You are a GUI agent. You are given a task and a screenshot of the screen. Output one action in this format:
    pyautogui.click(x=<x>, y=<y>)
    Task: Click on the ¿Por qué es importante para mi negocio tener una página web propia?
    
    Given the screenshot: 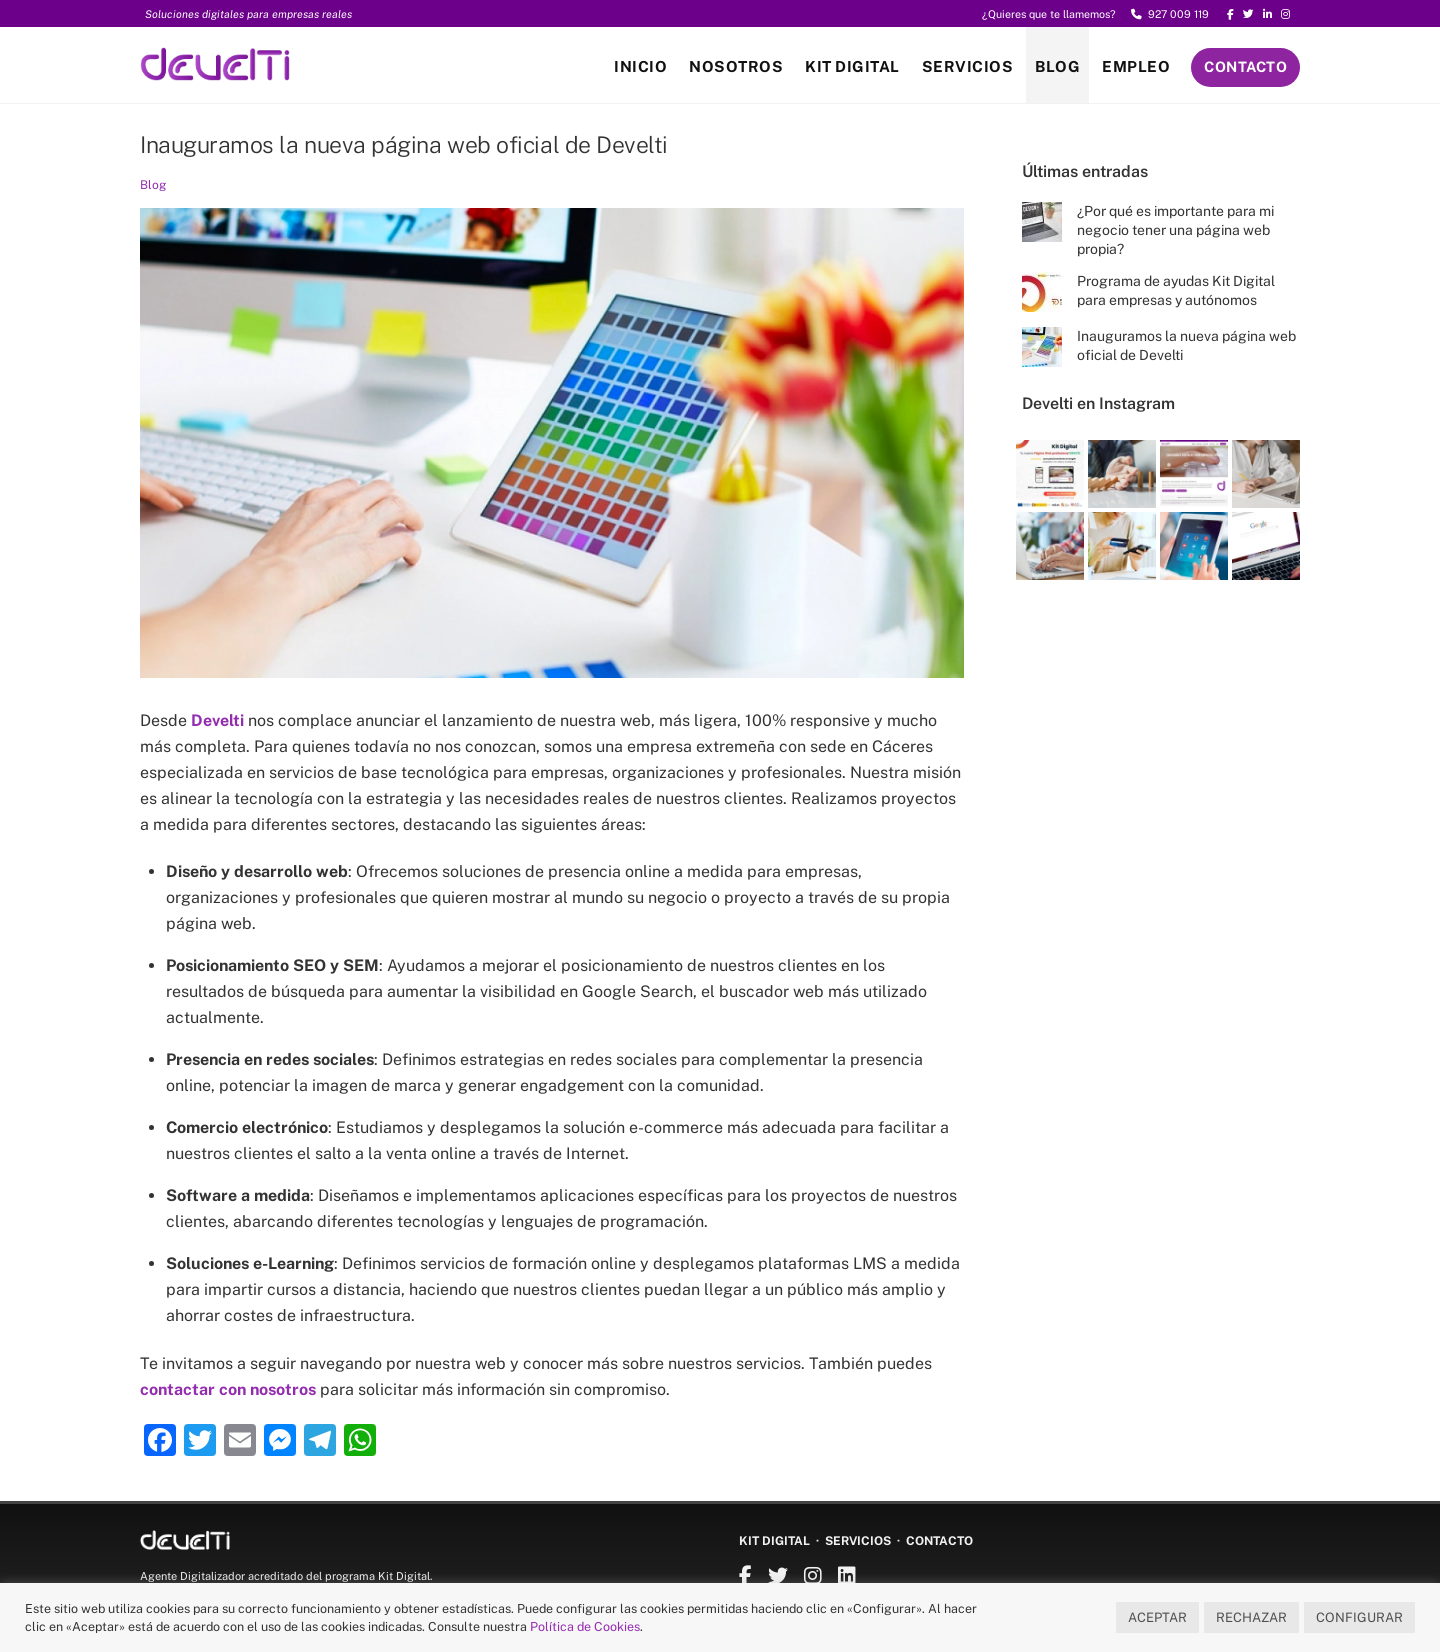 What is the action you would take?
    pyautogui.click(x=1175, y=230)
    